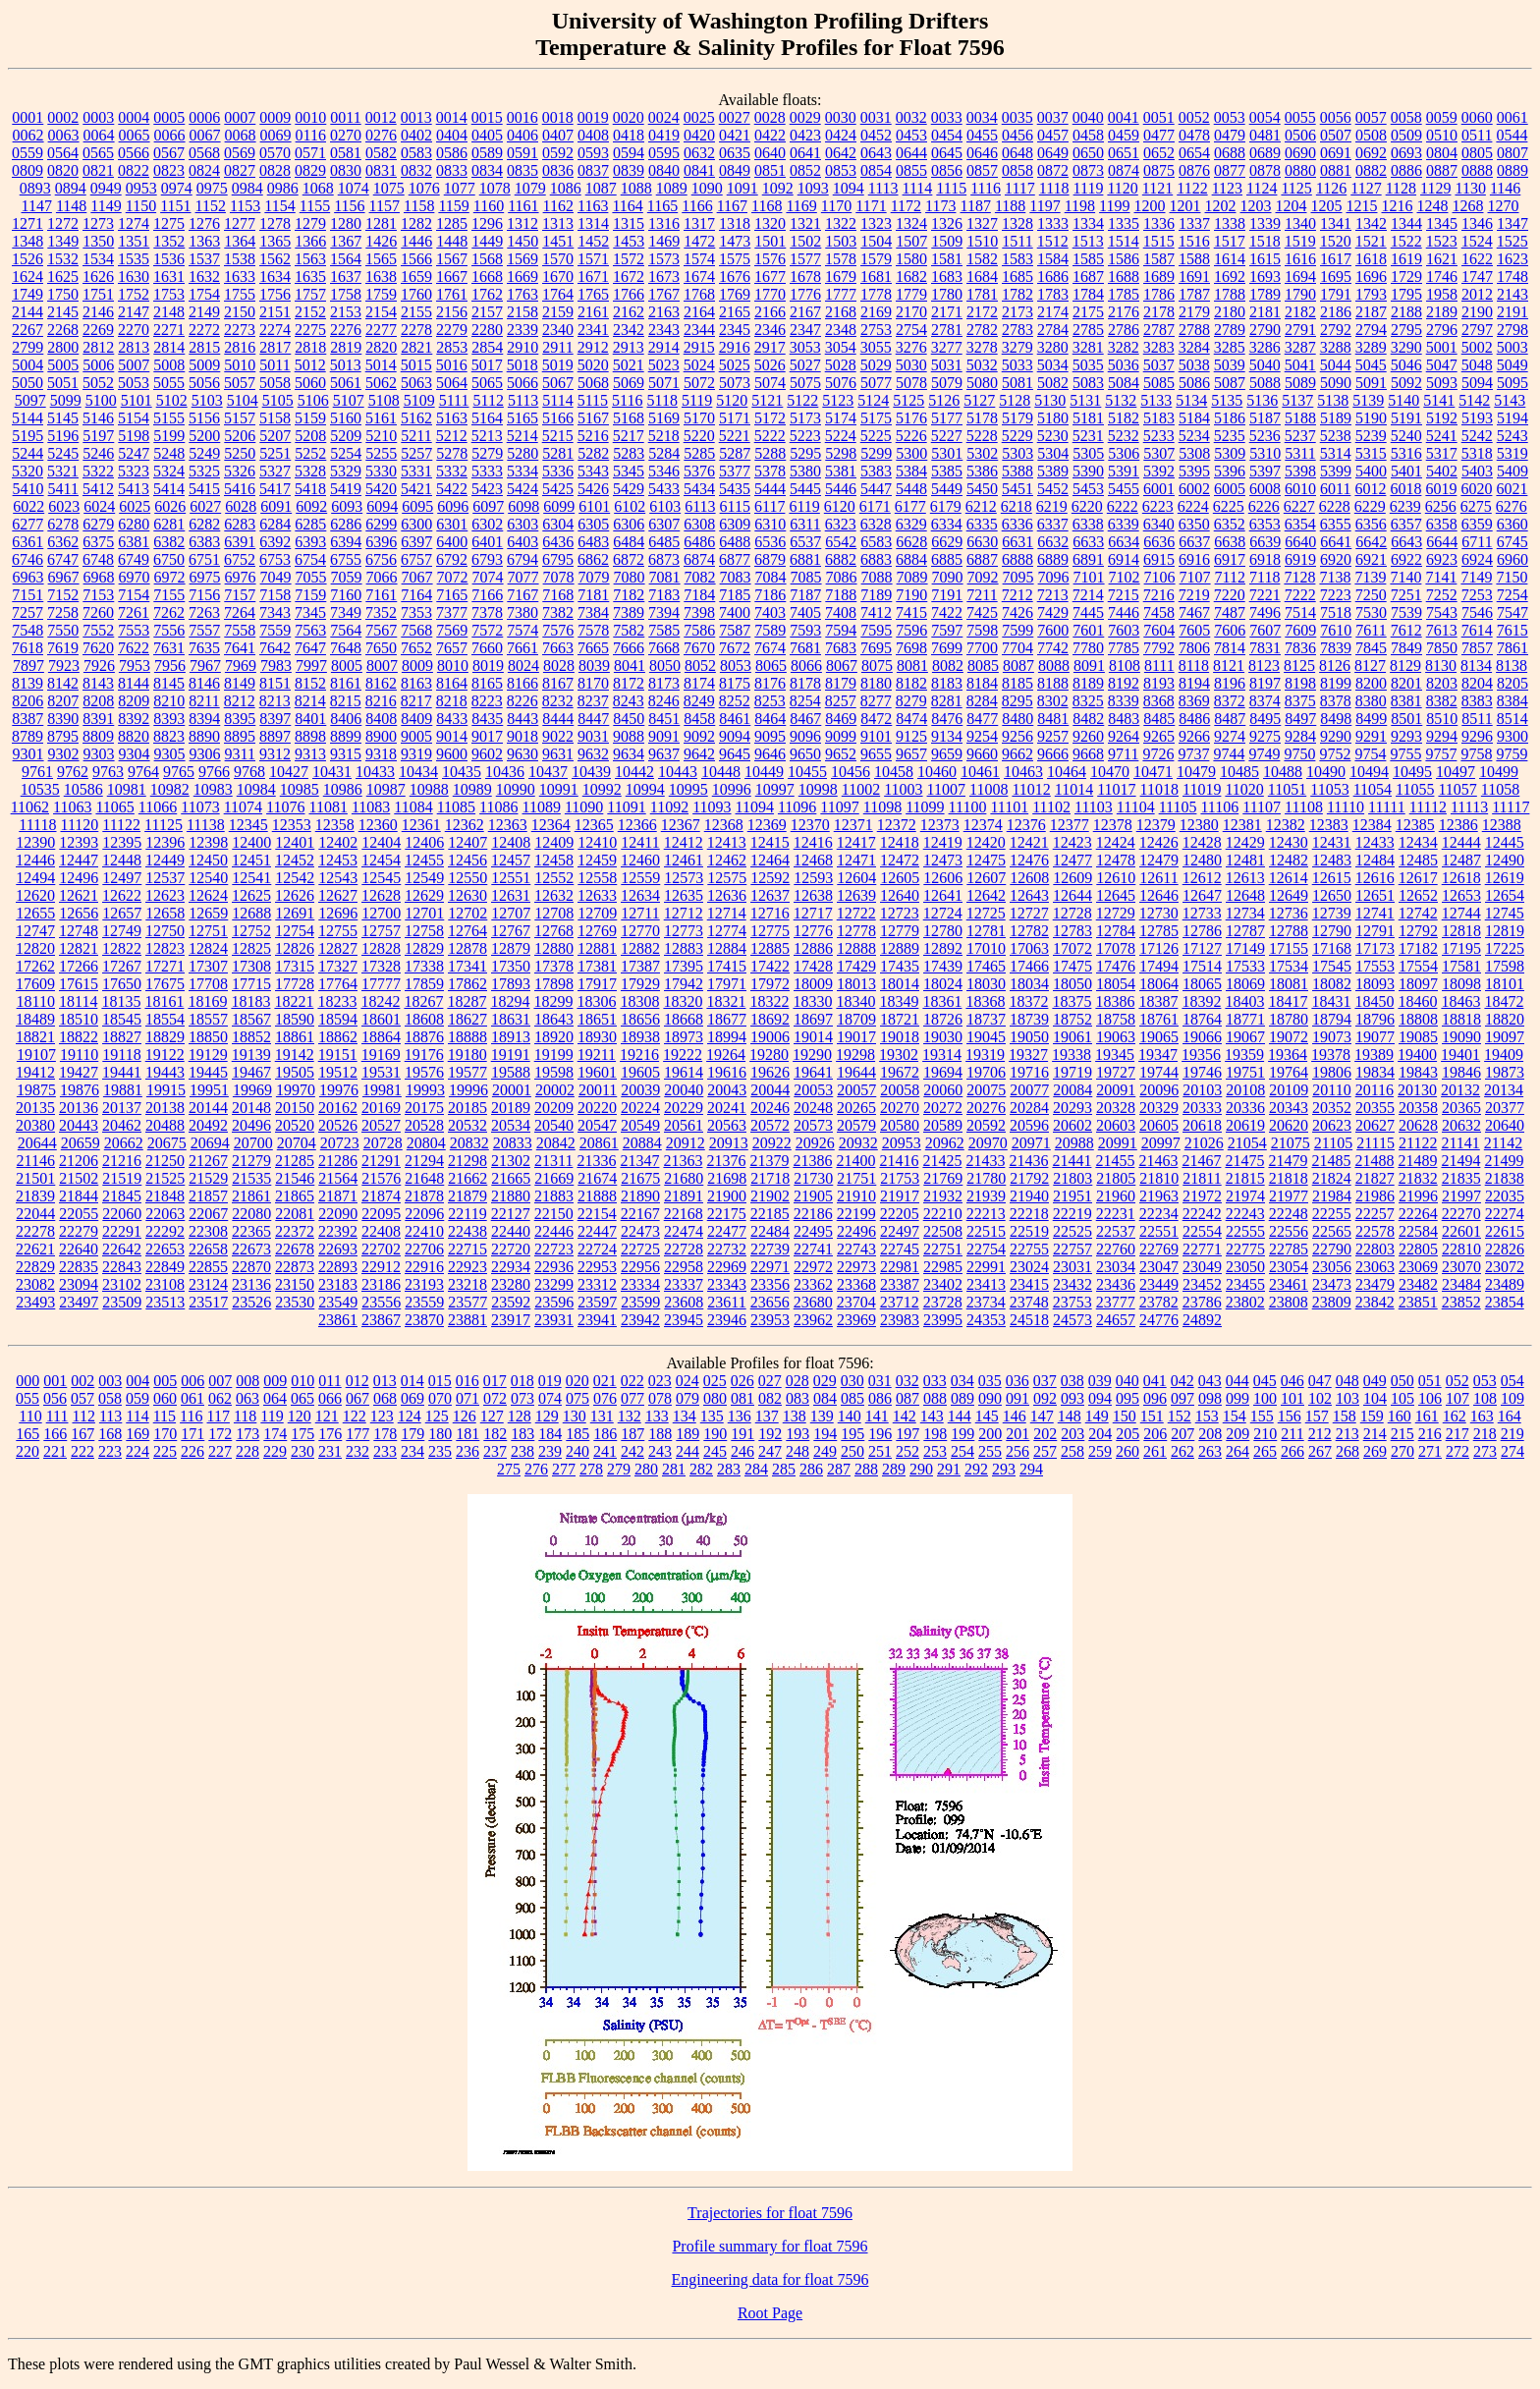 The image size is (1540, 2389). Describe the element at coordinates (27, 612) in the screenshot. I see `7257` at that location.